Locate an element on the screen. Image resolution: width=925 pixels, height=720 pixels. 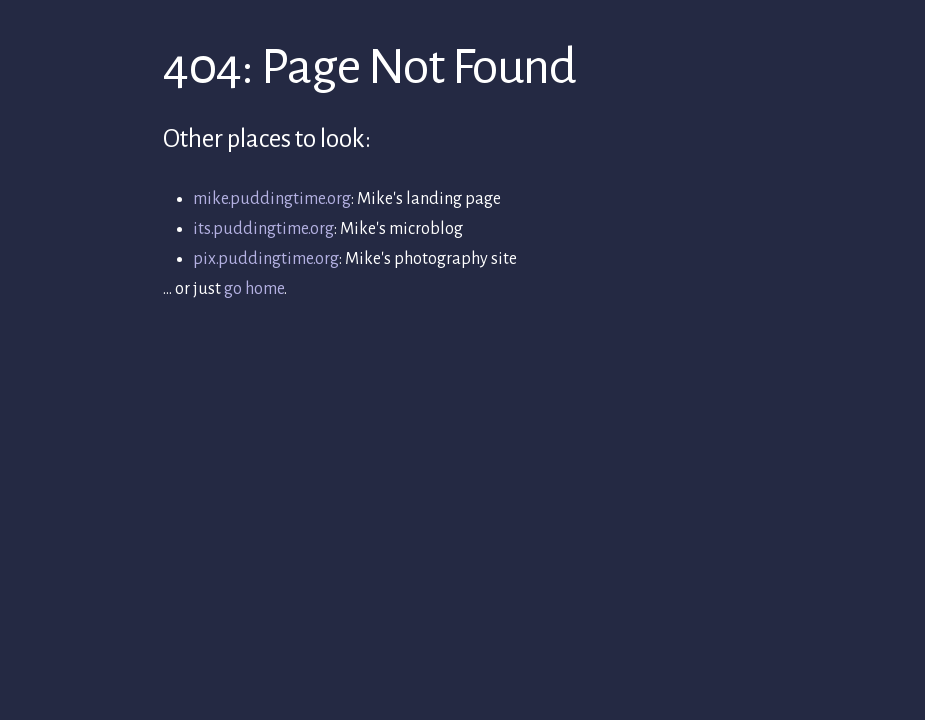
pix.puddingtime.org is located at coordinates (266, 259).